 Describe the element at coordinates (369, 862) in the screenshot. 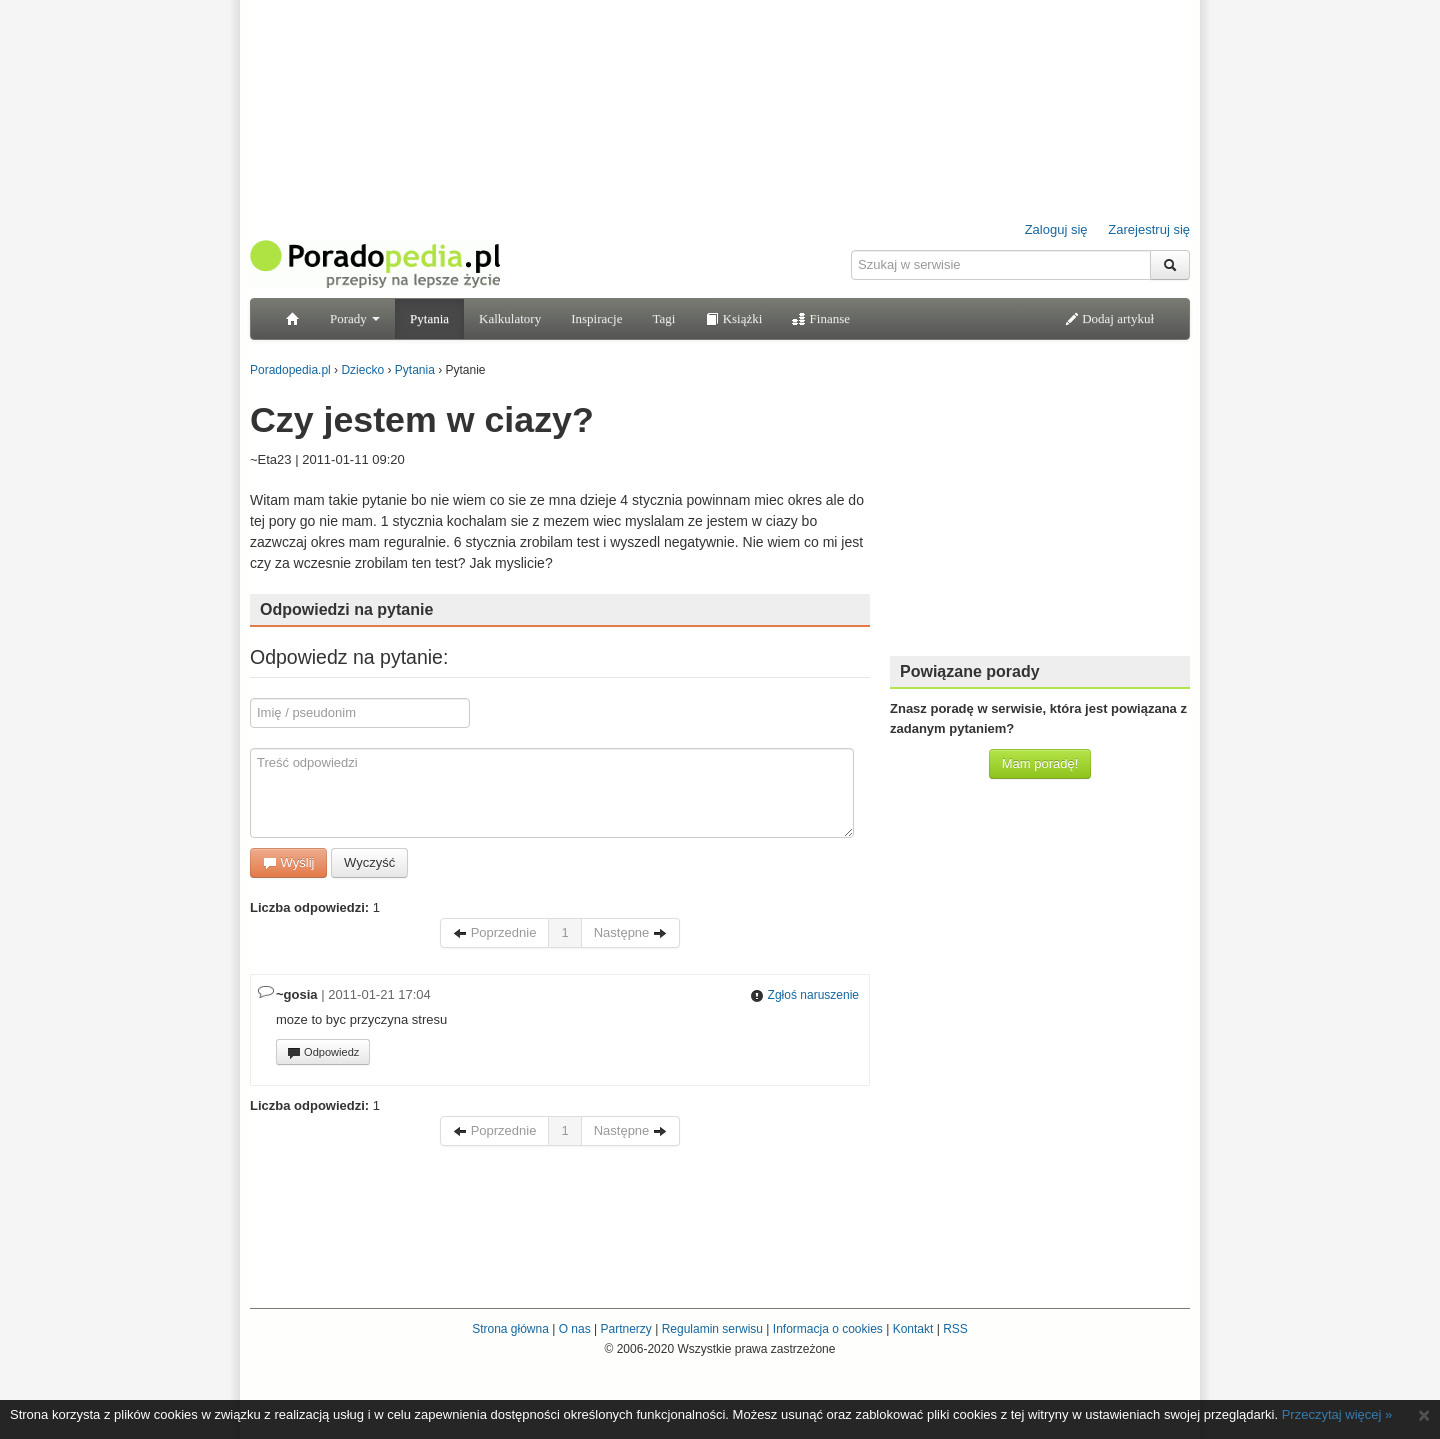

I see `Wyczyść` at that location.